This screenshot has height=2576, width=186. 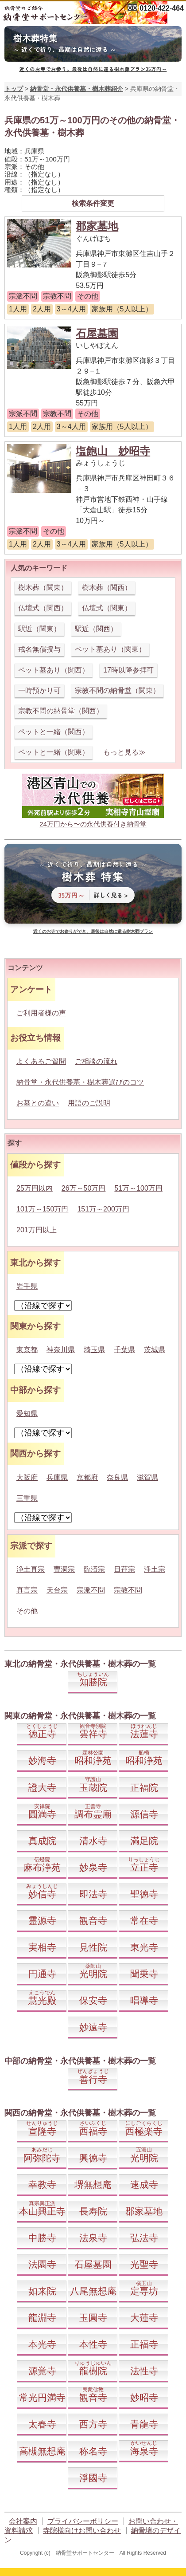 I want to click on 法園寺, so click(x=42, y=2264).